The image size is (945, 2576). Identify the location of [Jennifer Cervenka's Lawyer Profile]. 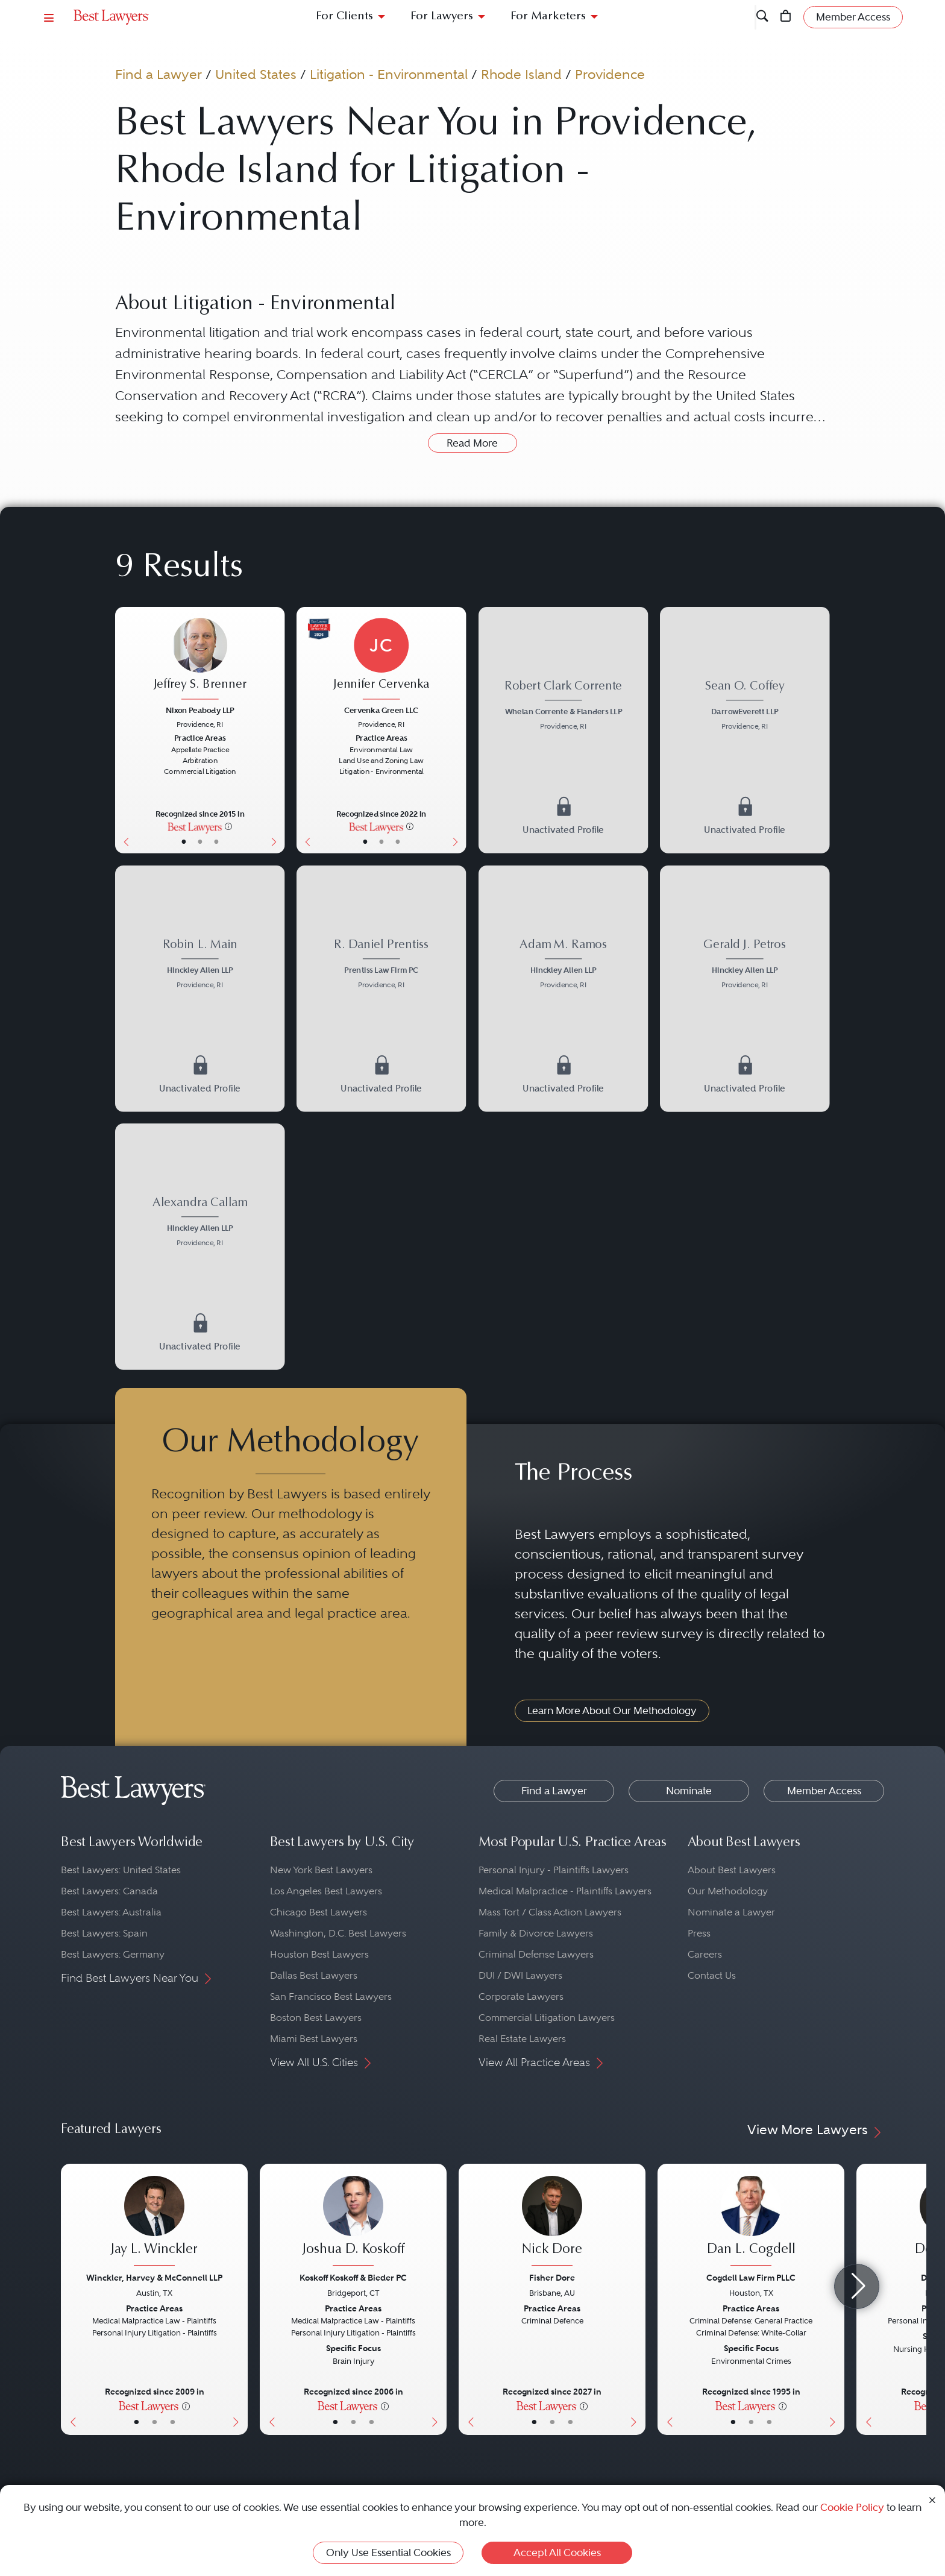
(381, 660).